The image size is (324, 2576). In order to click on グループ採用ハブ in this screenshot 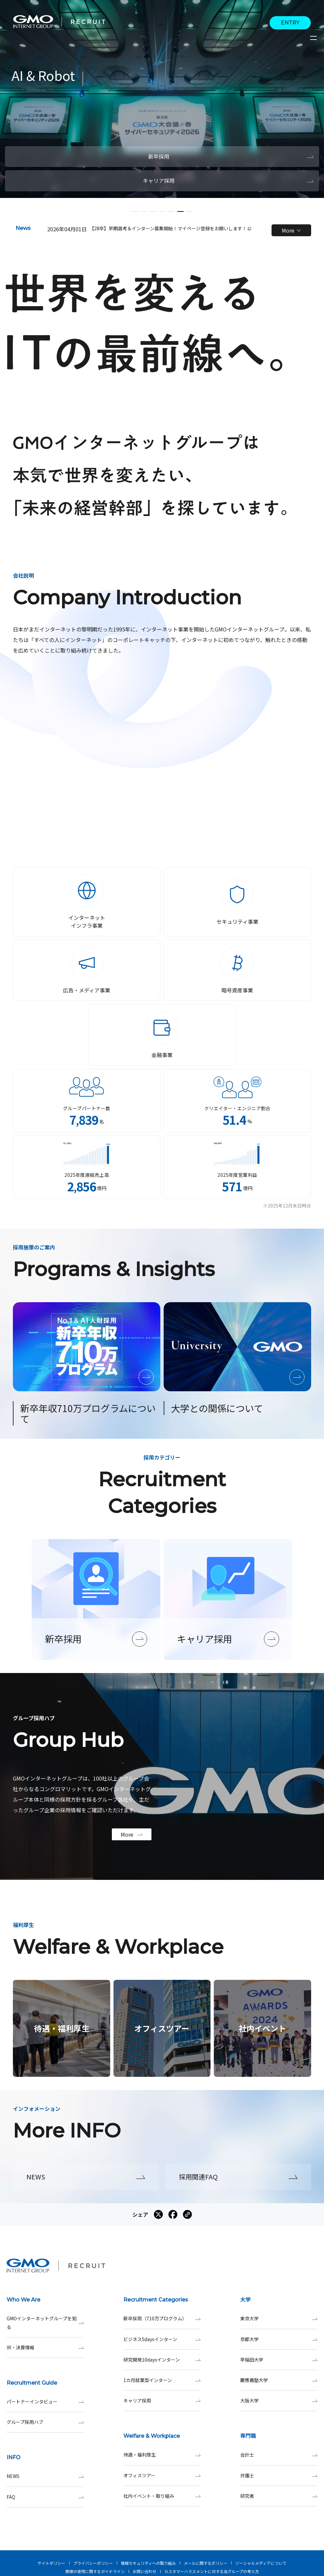, I will do `click(45, 2422)`.